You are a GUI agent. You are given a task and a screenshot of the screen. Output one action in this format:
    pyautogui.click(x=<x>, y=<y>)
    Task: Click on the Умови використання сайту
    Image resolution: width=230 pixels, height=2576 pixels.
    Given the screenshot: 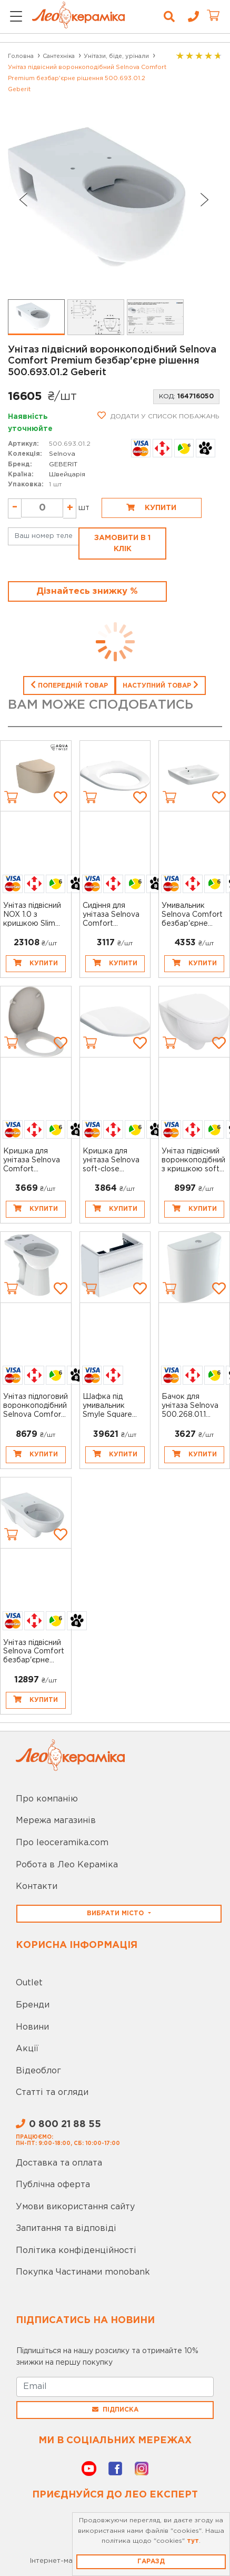 What is the action you would take?
    pyautogui.click(x=75, y=2207)
    